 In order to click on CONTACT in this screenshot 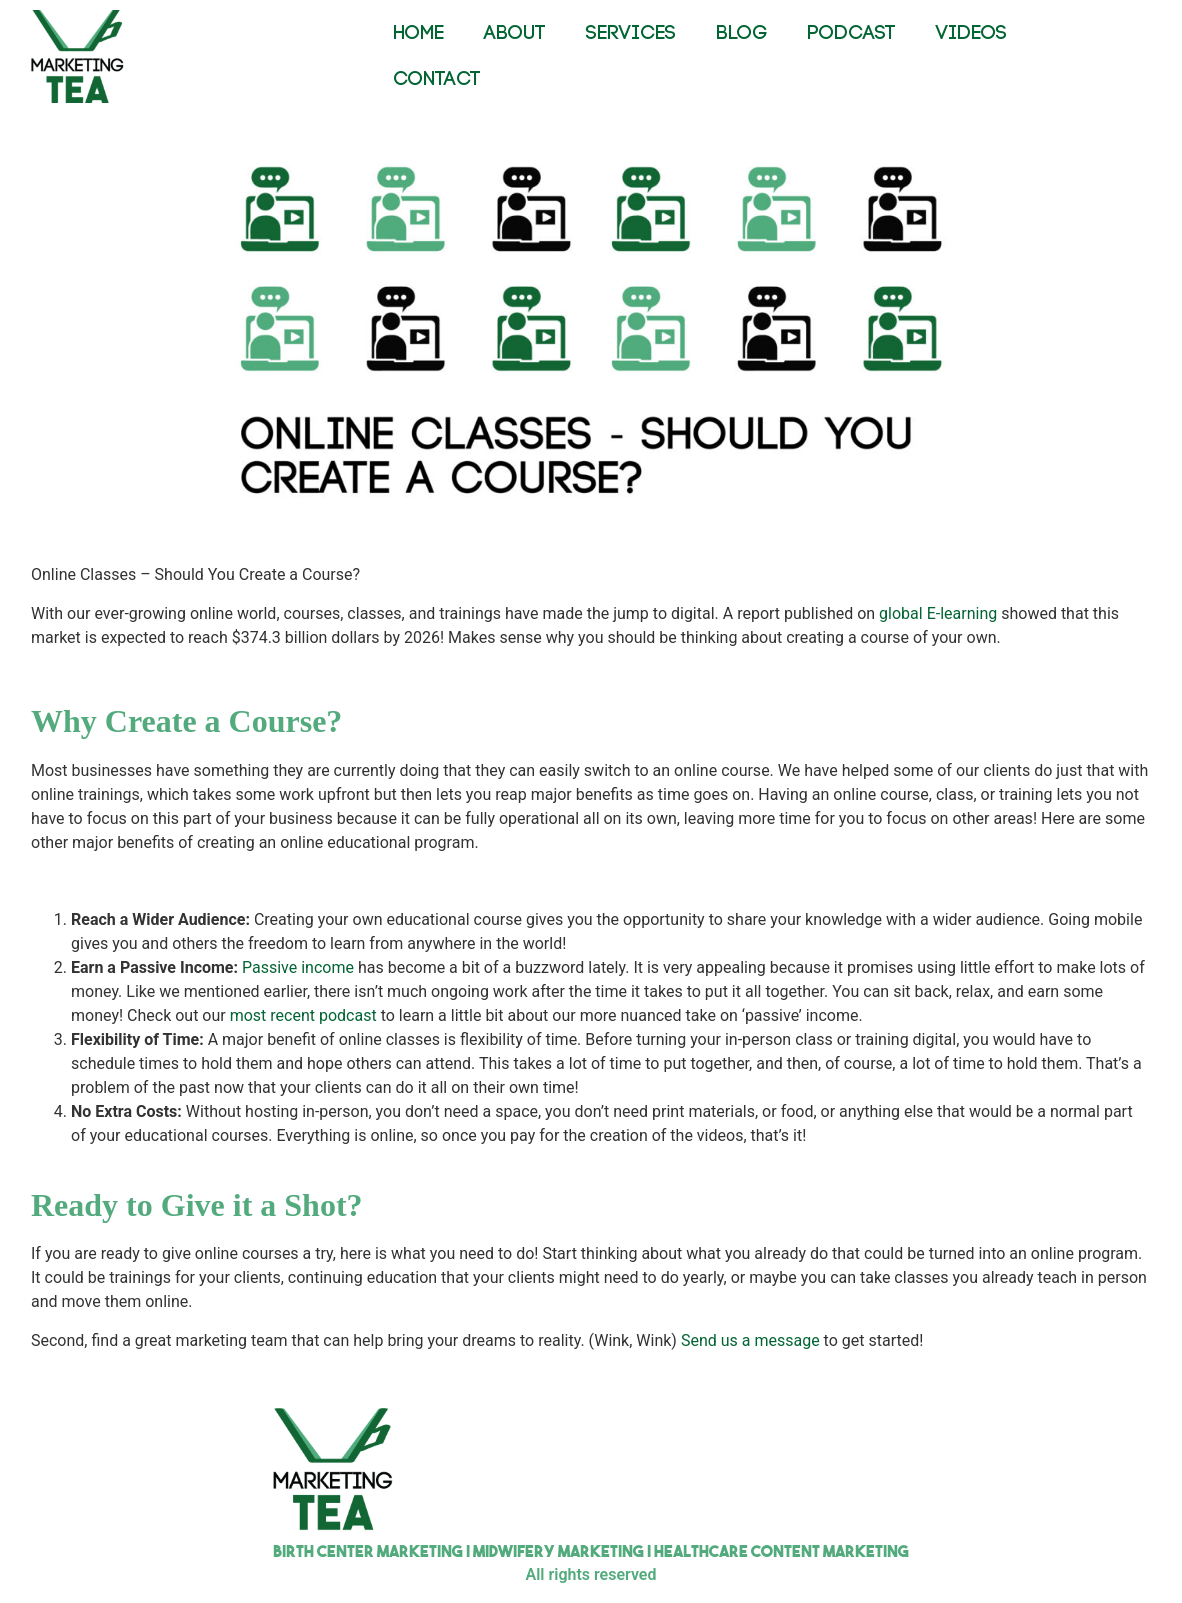, I will do `click(437, 79)`.